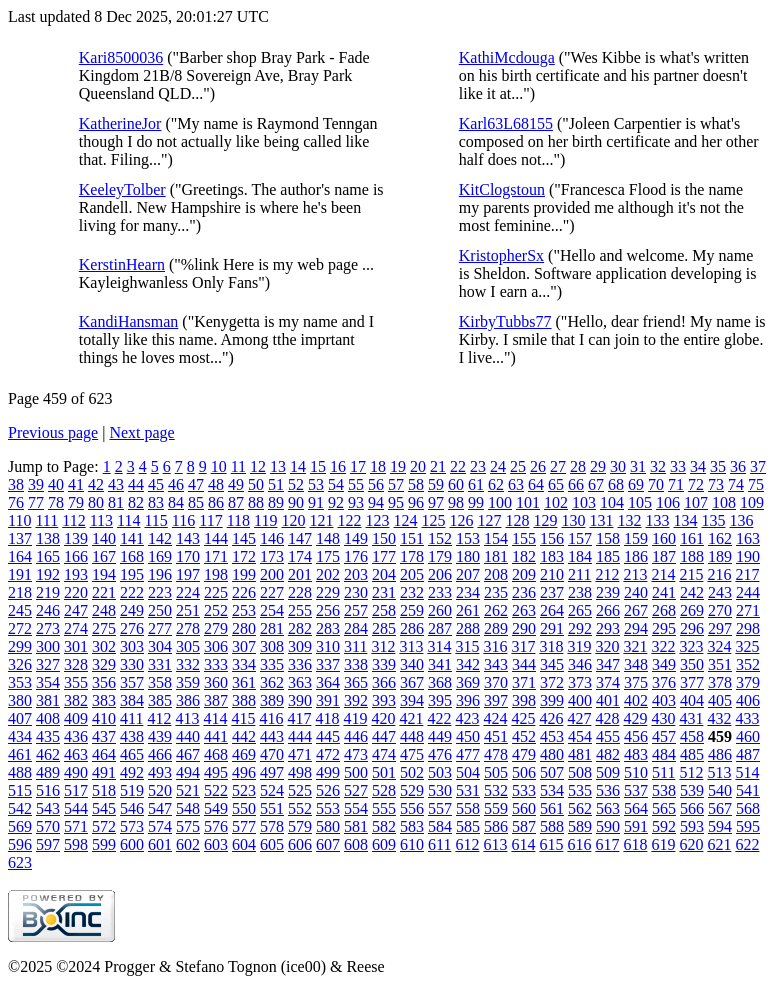 The height and width of the screenshot is (992, 778). I want to click on 182, so click(524, 556).